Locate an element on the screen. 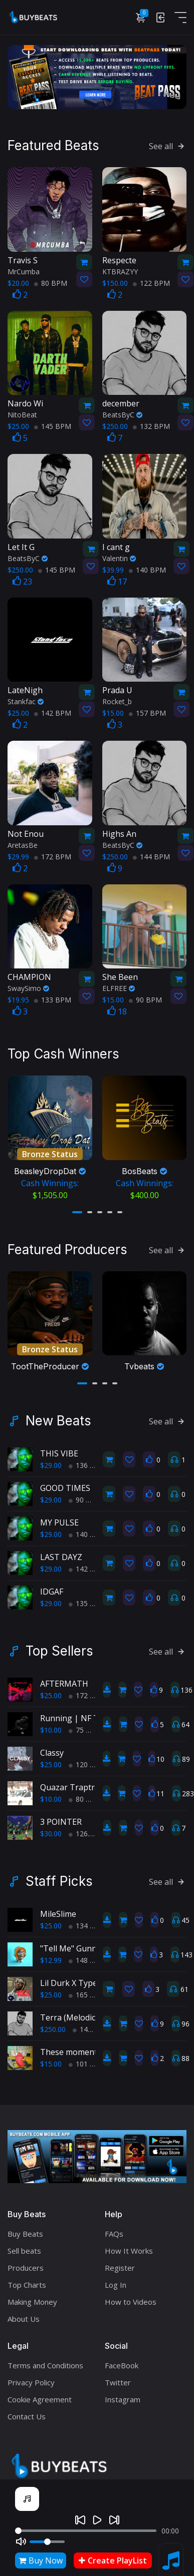  $29.00 is located at coordinates (51, 1459).